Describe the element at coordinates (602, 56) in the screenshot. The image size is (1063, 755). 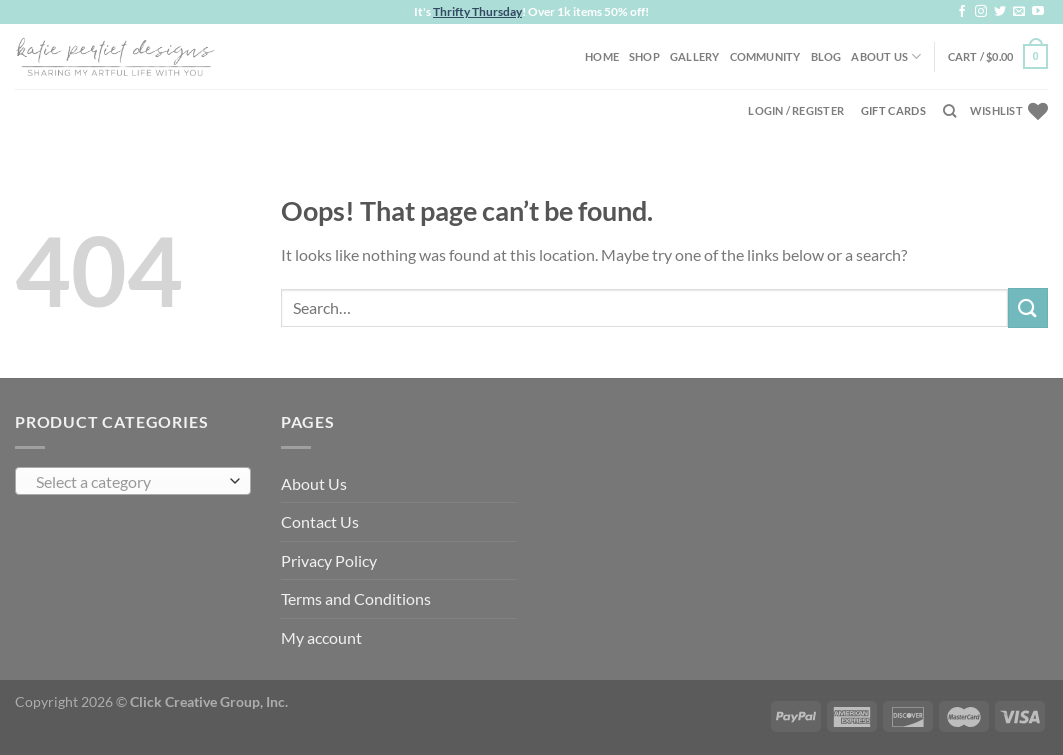
I see `Home` at that location.